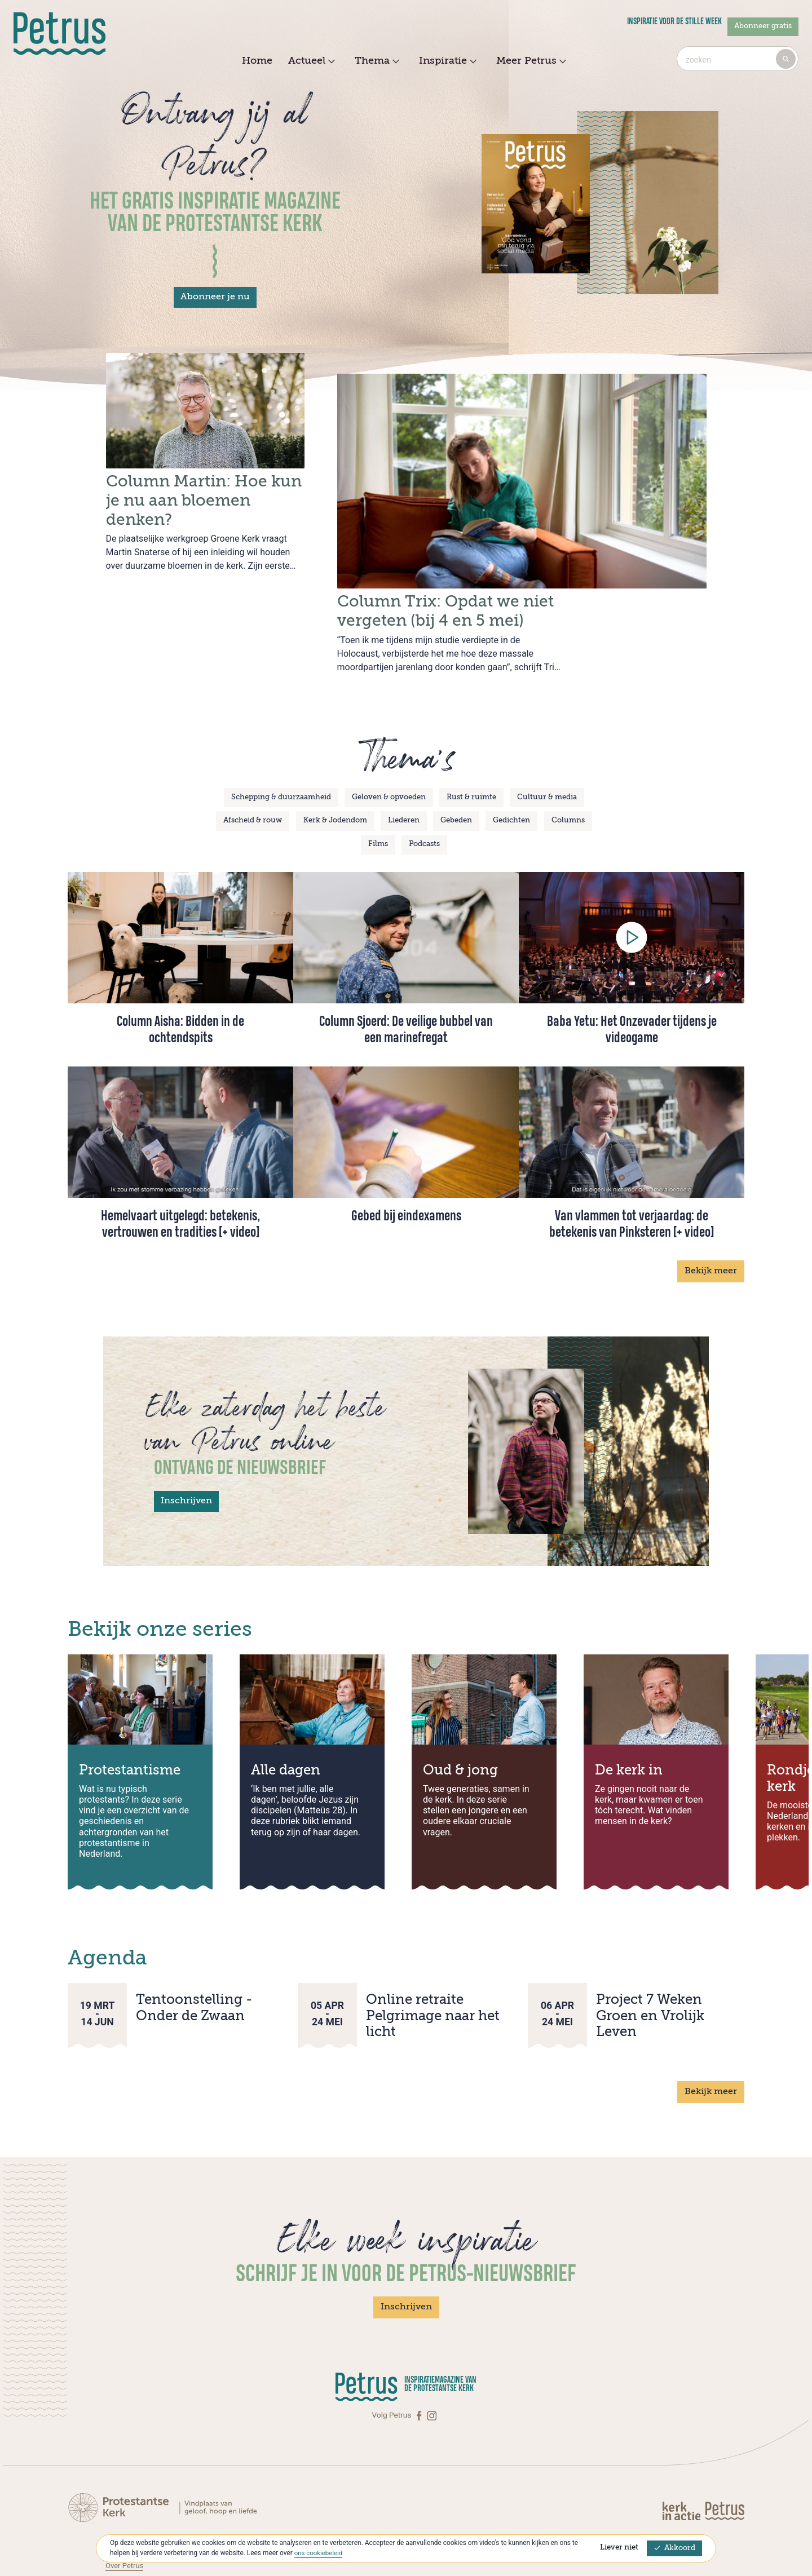  I want to click on Gebeden, so click(456, 776).